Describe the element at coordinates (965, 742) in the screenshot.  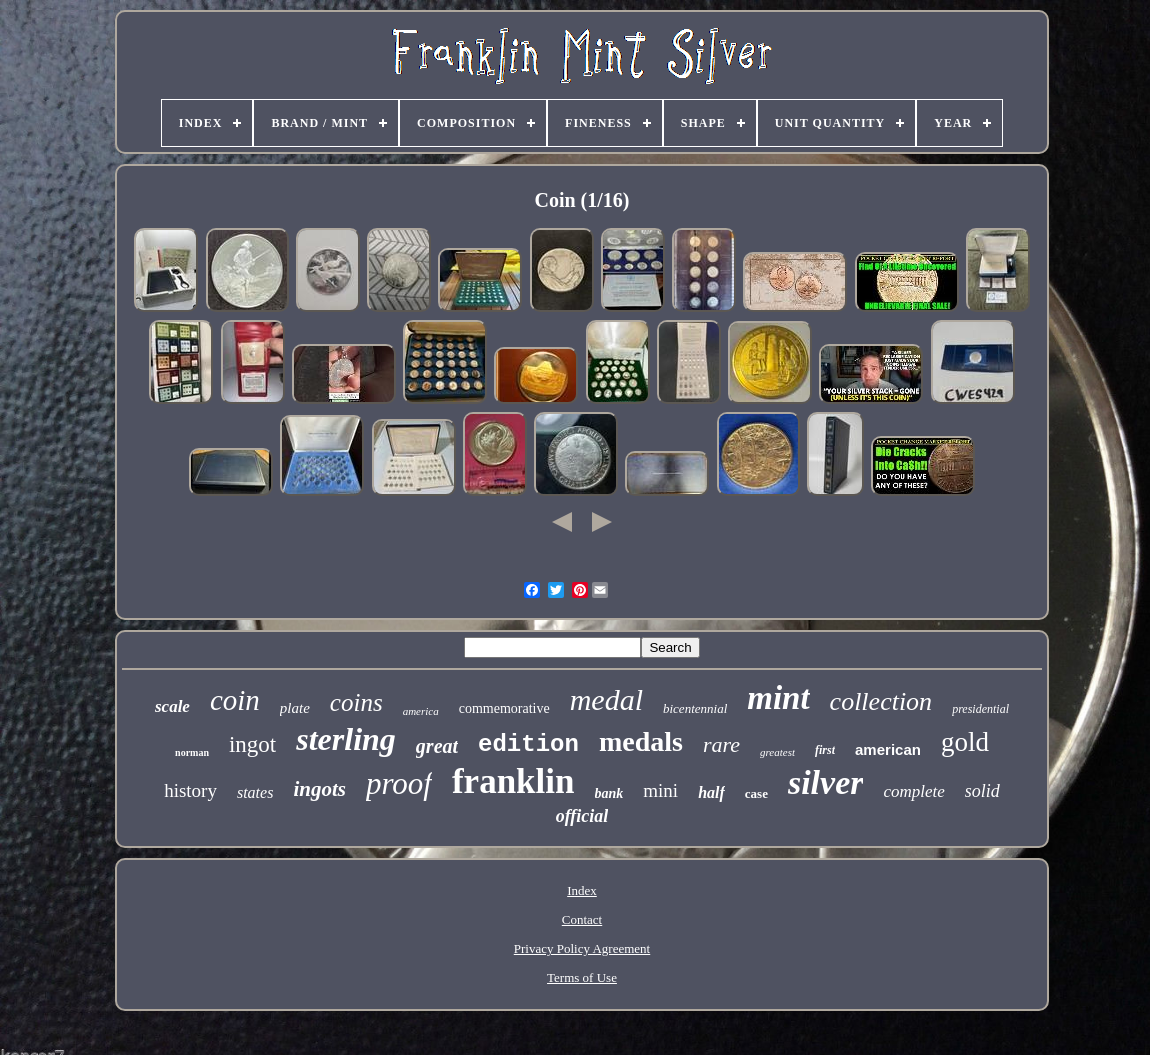
I see `gold` at that location.